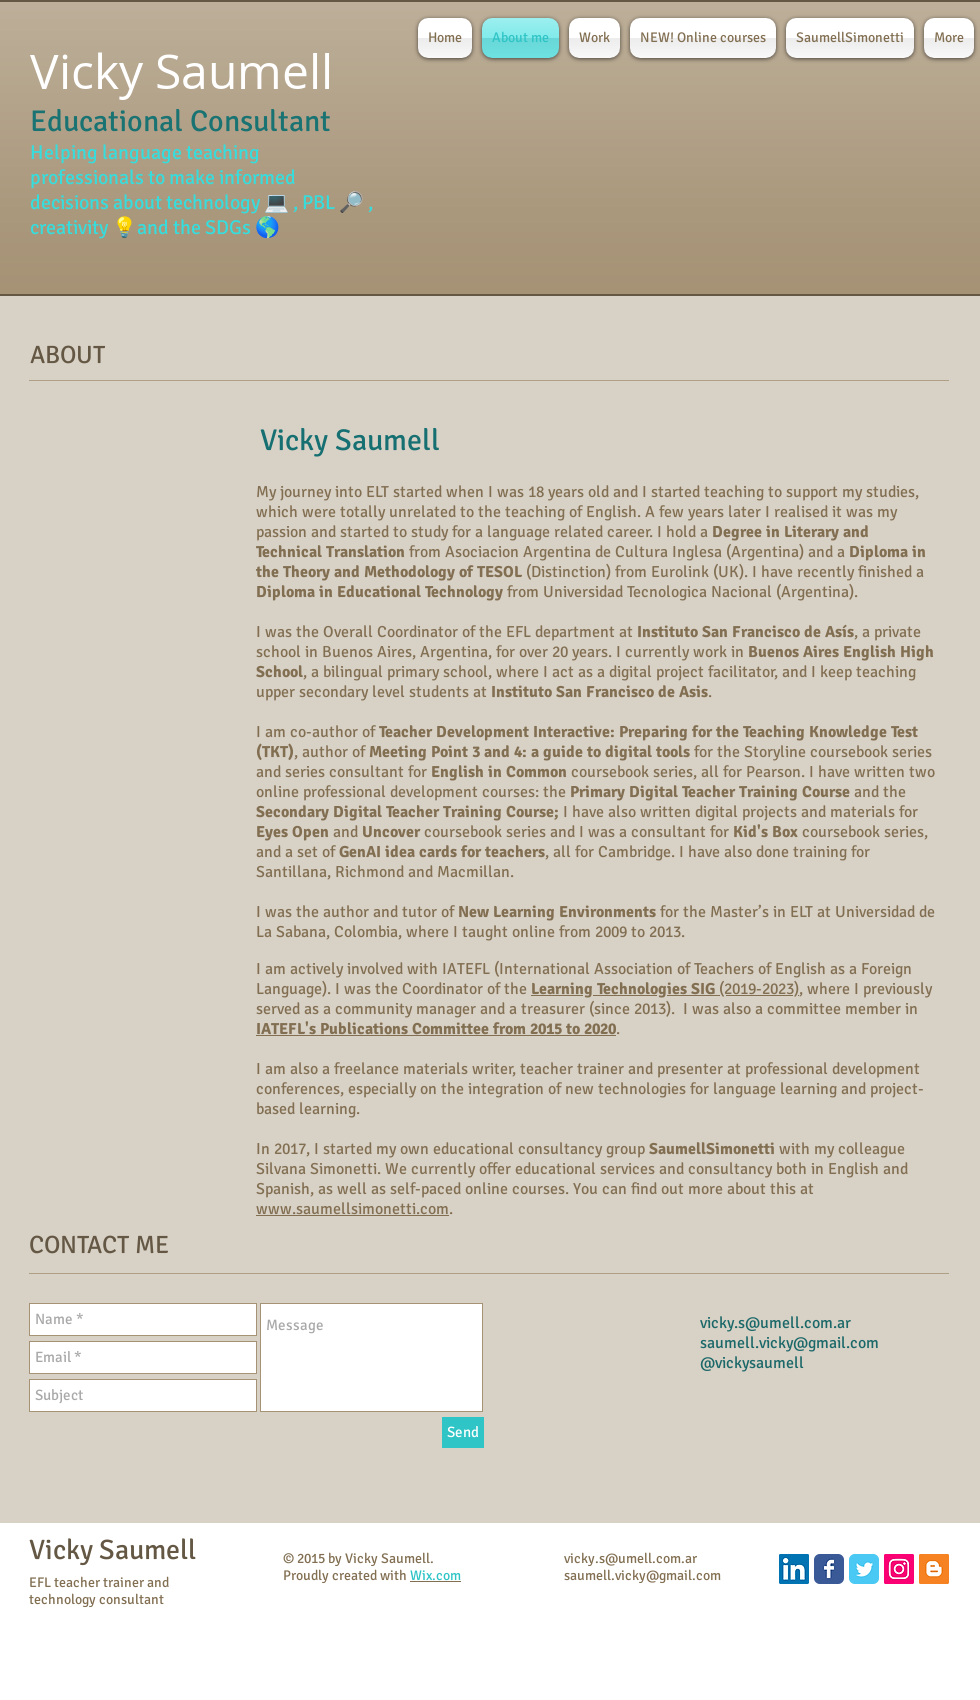 The width and height of the screenshot is (980, 1700). Describe the element at coordinates (112, 1550) in the screenshot. I see `Vicky Saumell` at that location.